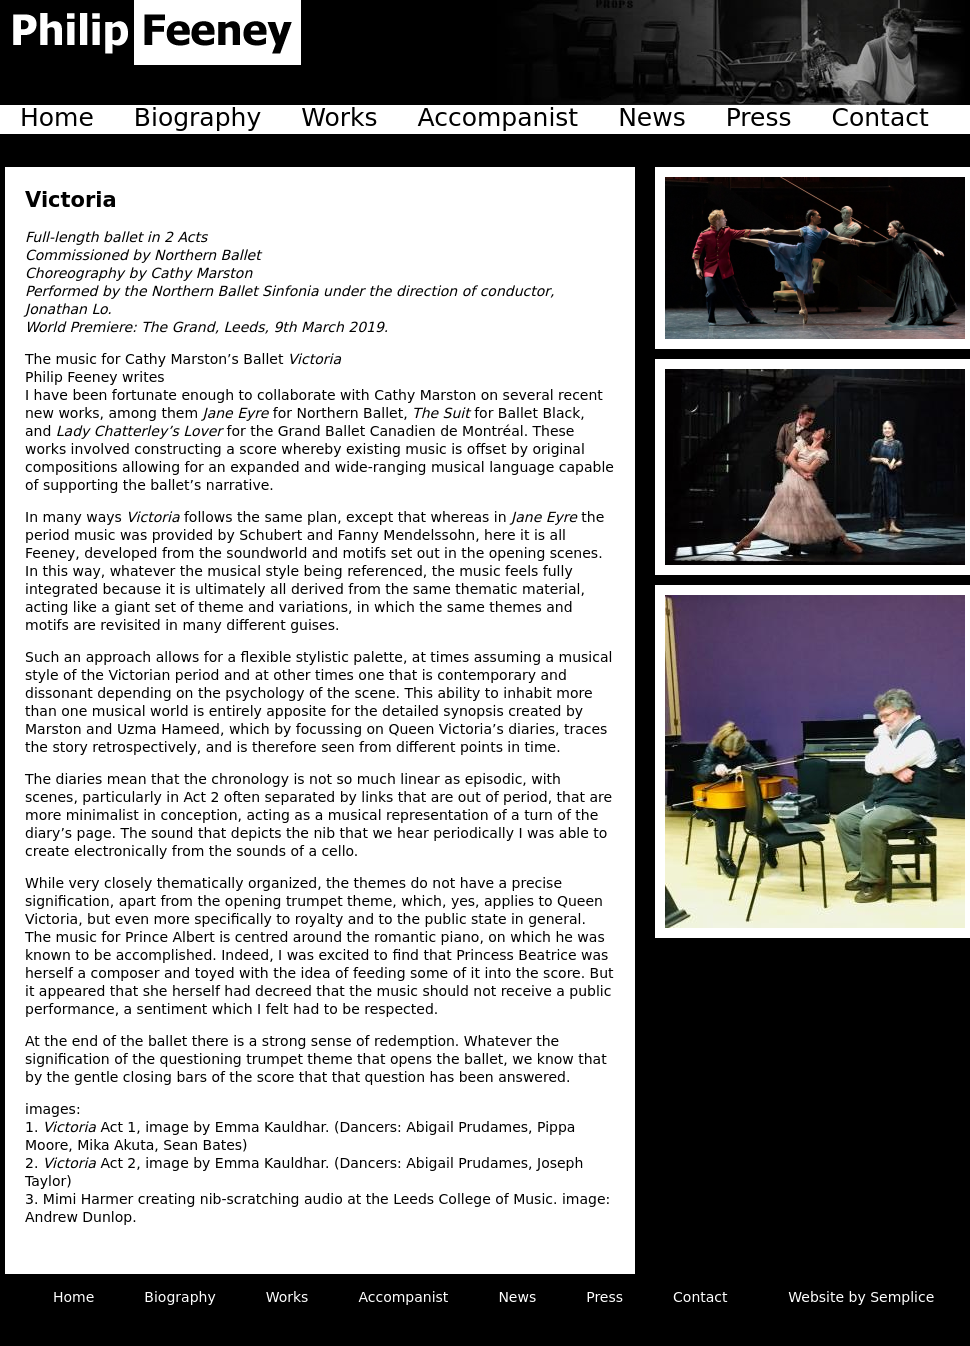 Image resolution: width=970 pixels, height=1346 pixels. I want to click on News, so click(652, 117).